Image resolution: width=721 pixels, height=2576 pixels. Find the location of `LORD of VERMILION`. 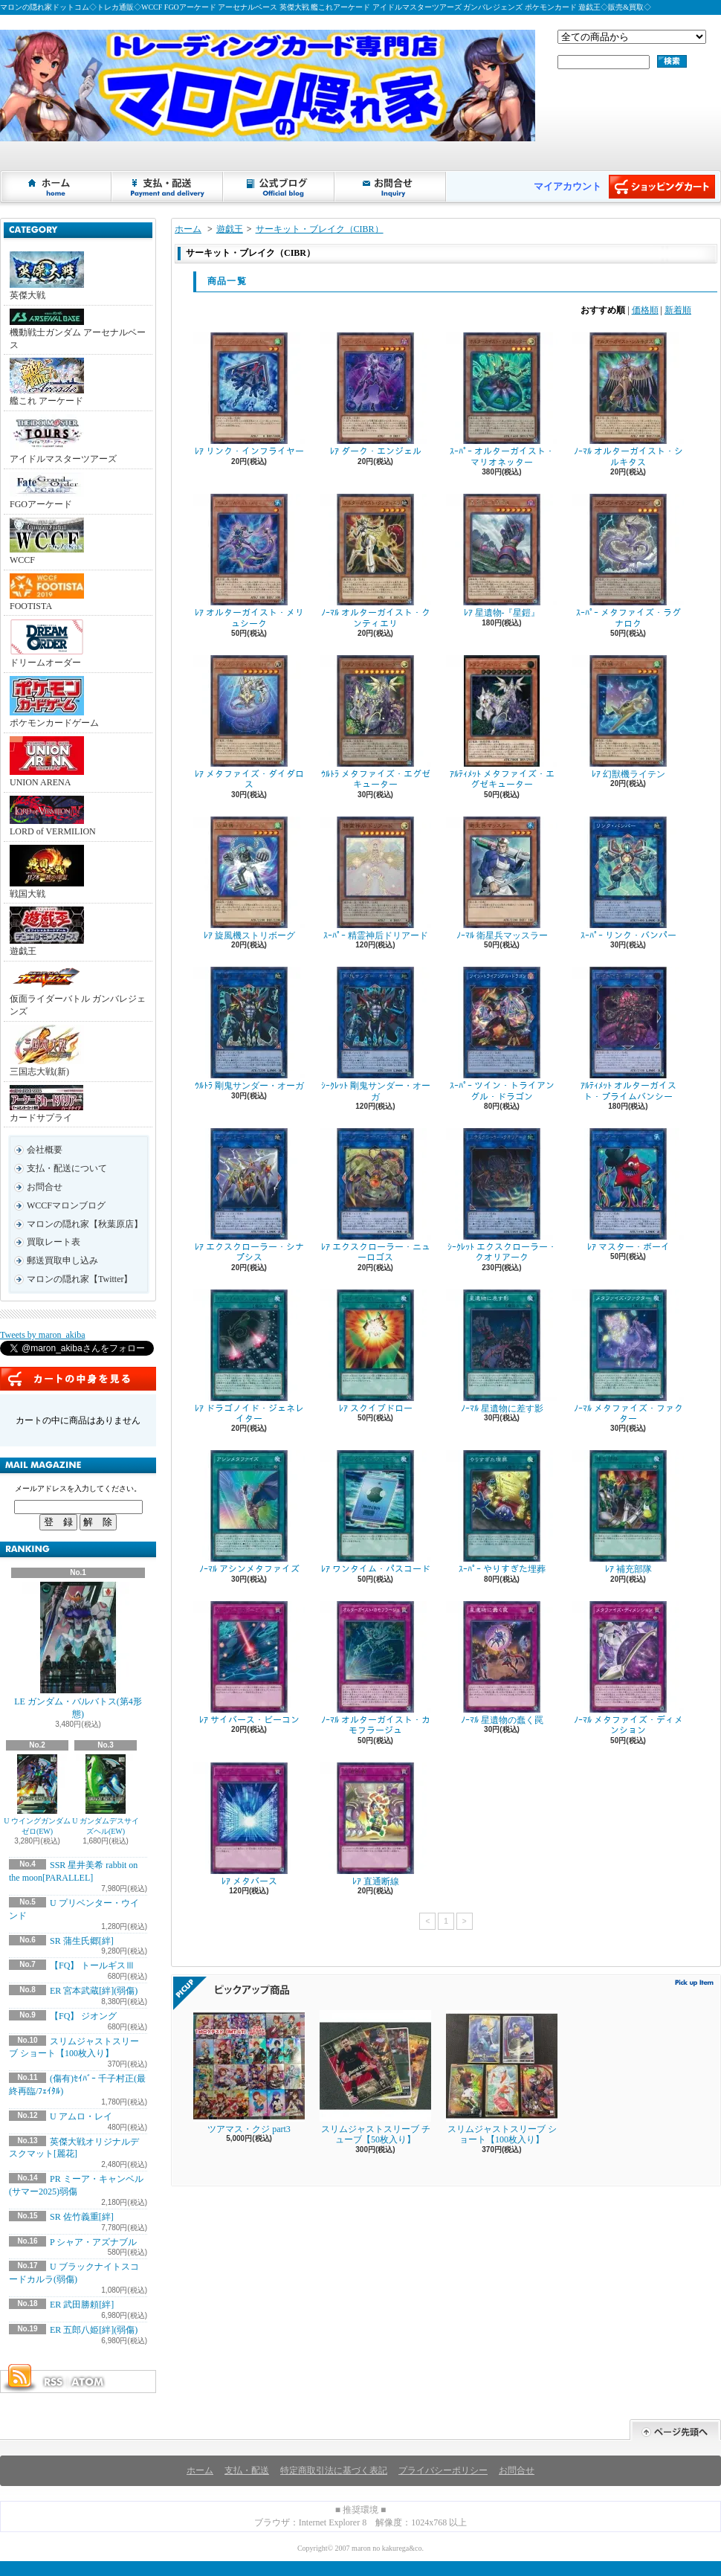

LORD of VERMILION is located at coordinates (53, 816).